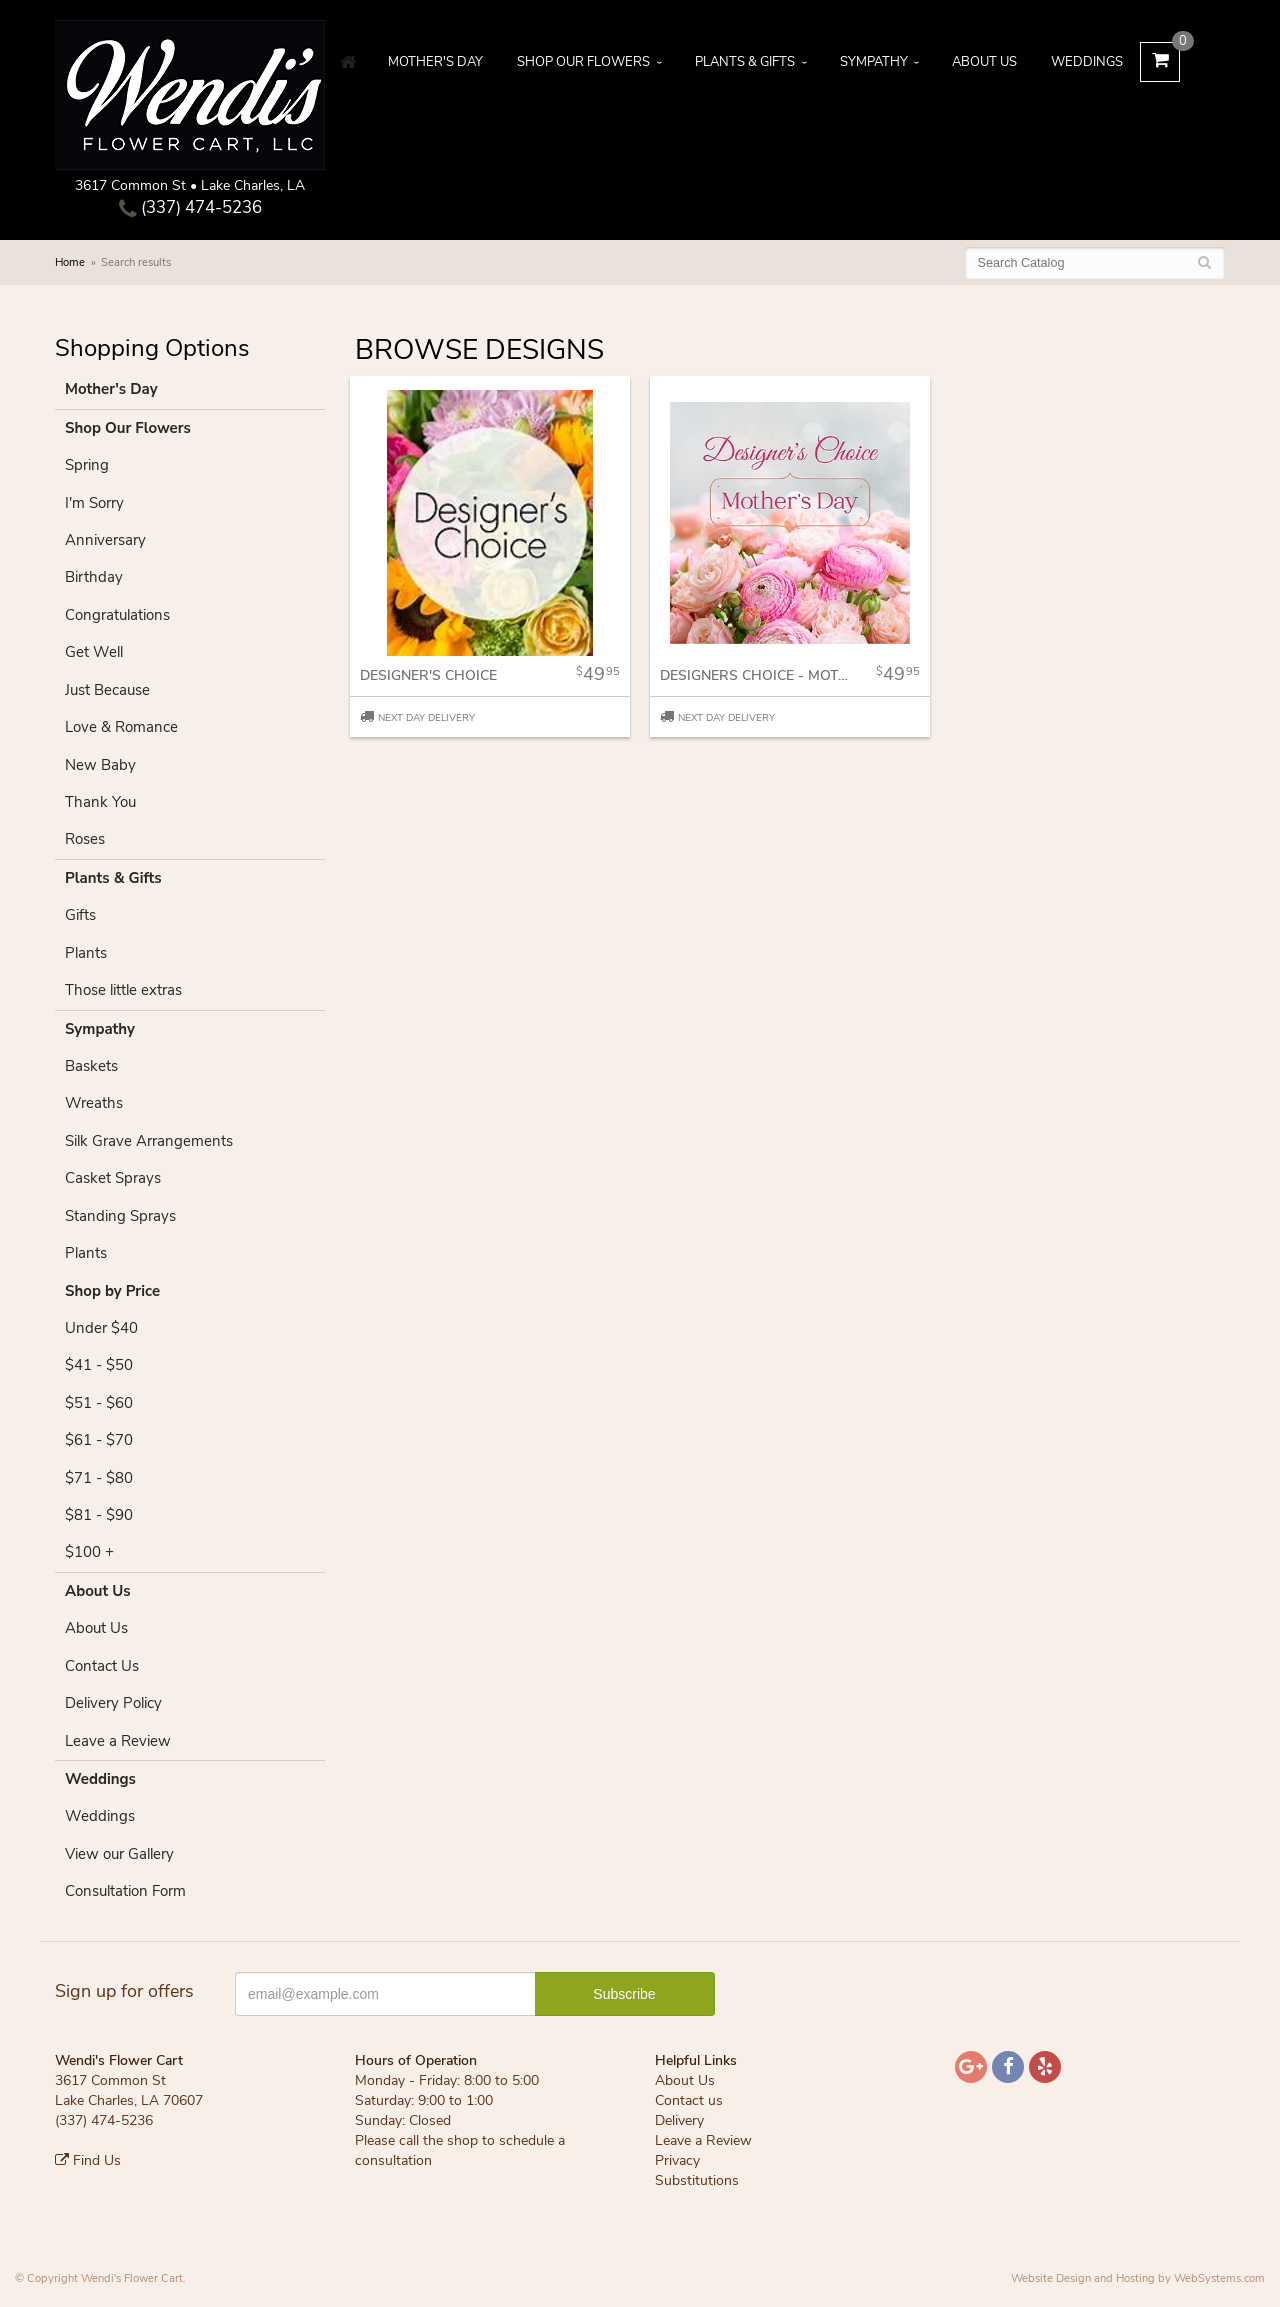 Image resolution: width=1280 pixels, height=2307 pixels. I want to click on $71 - $80, so click(99, 1478).